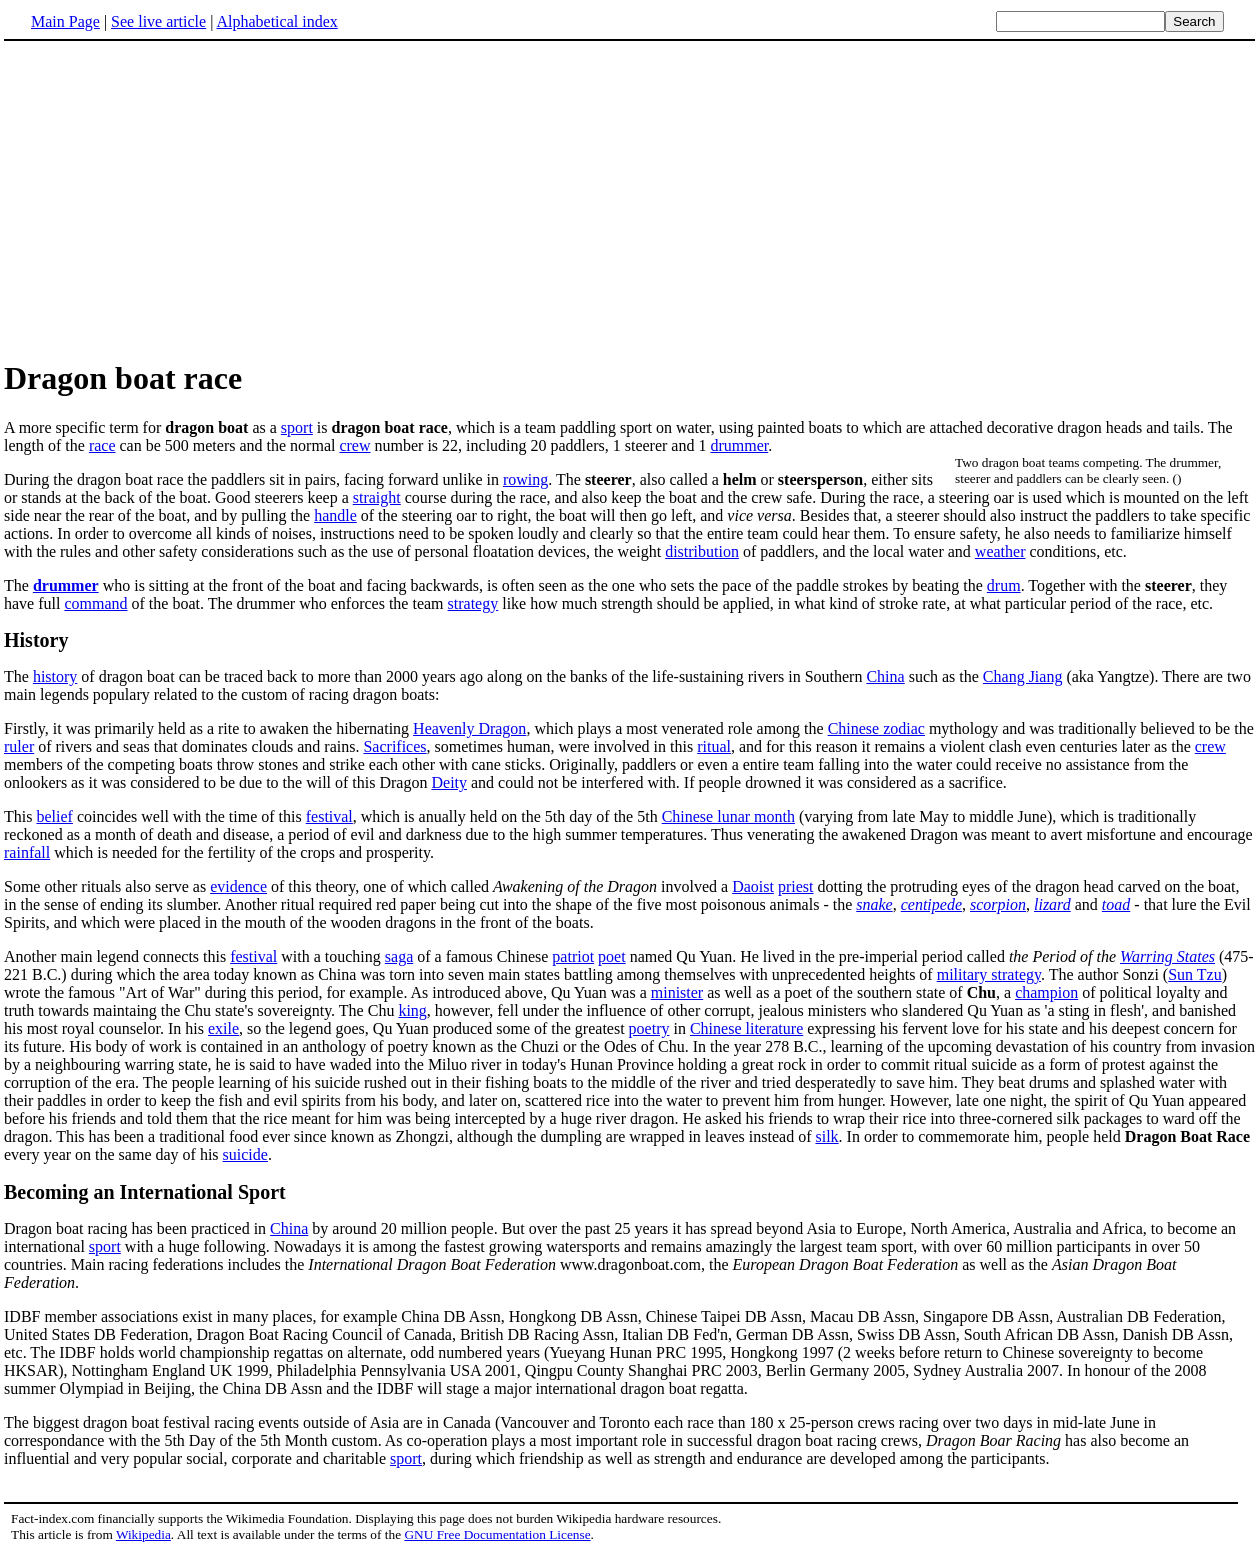 This screenshot has width=1259, height=1554. I want to click on suicide, so click(245, 1154).